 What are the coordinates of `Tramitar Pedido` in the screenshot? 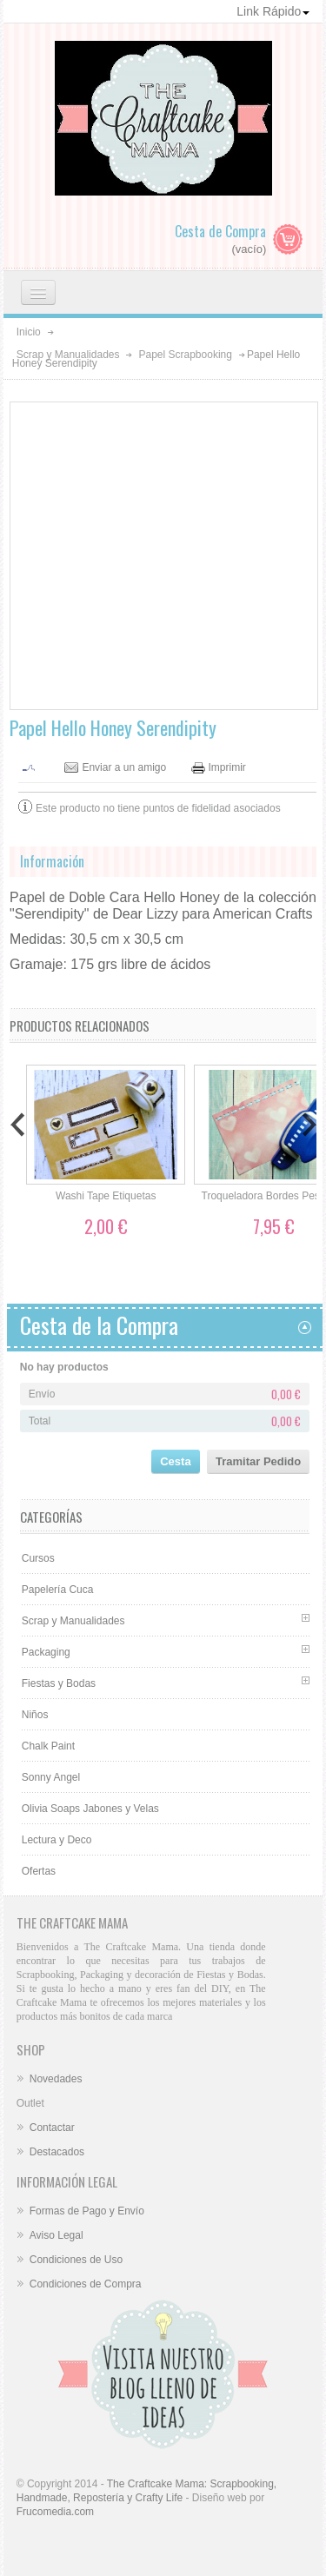 It's located at (258, 1461).